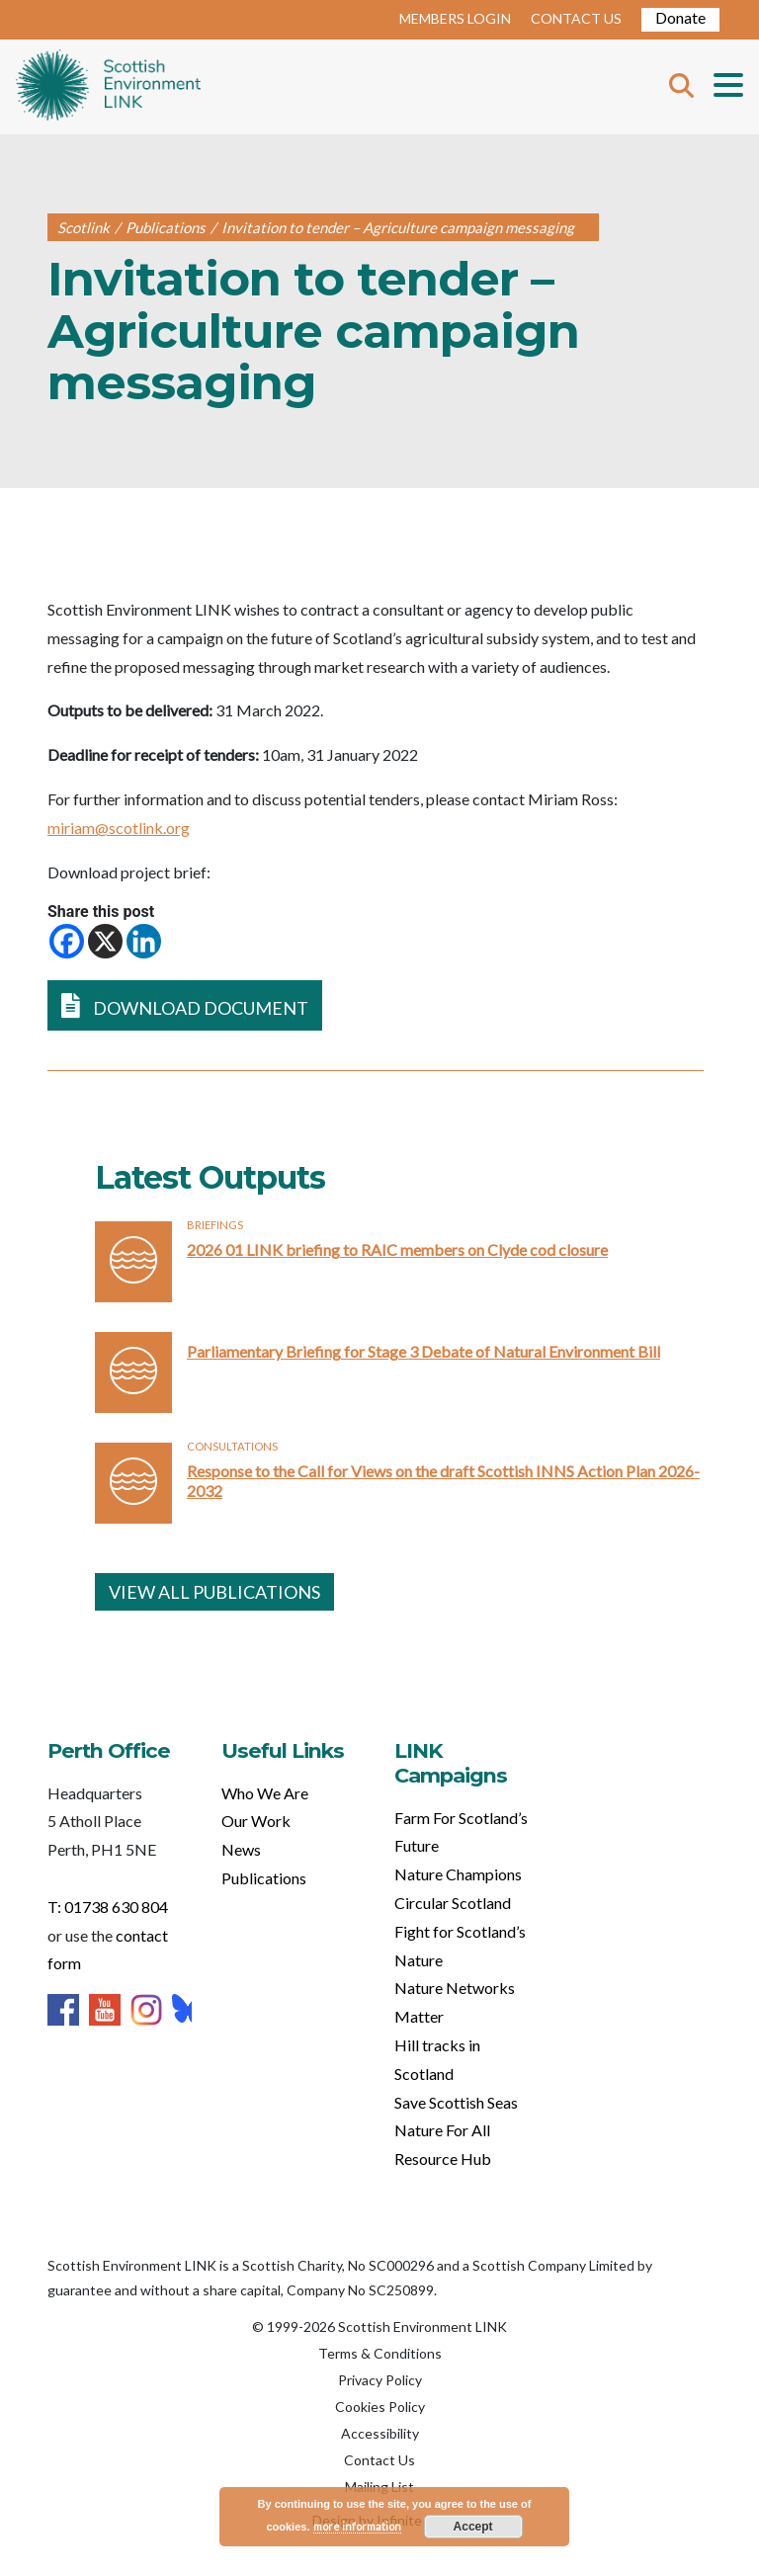 This screenshot has width=759, height=2576. Describe the element at coordinates (458, 1874) in the screenshot. I see `Nature Champions` at that location.